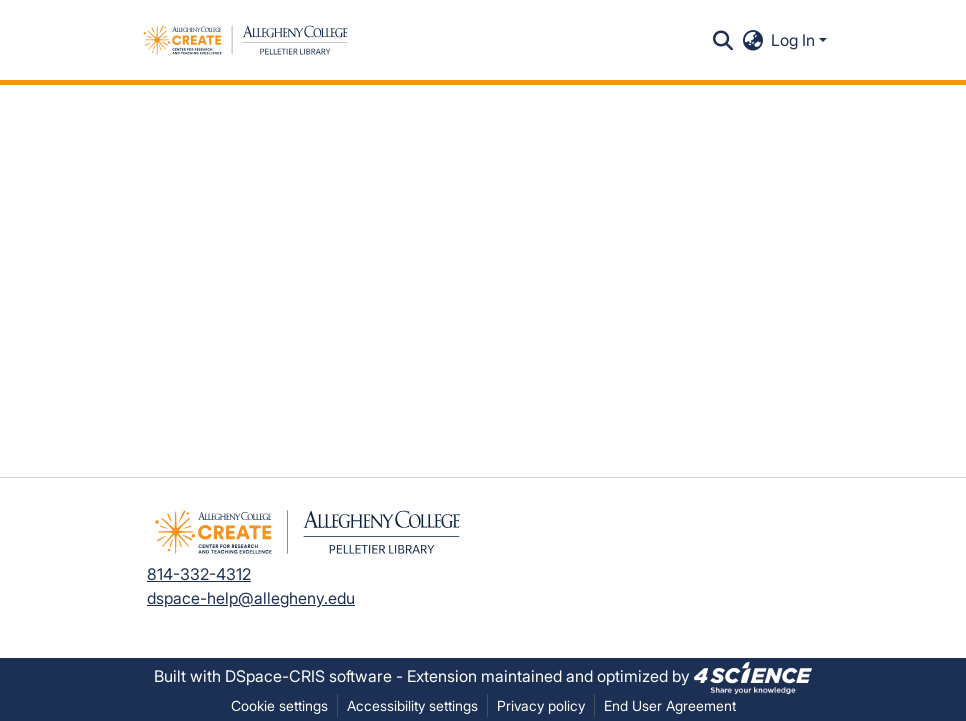 The height and width of the screenshot is (721, 966). I want to click on Privacy policy [link], so click(541, 705).